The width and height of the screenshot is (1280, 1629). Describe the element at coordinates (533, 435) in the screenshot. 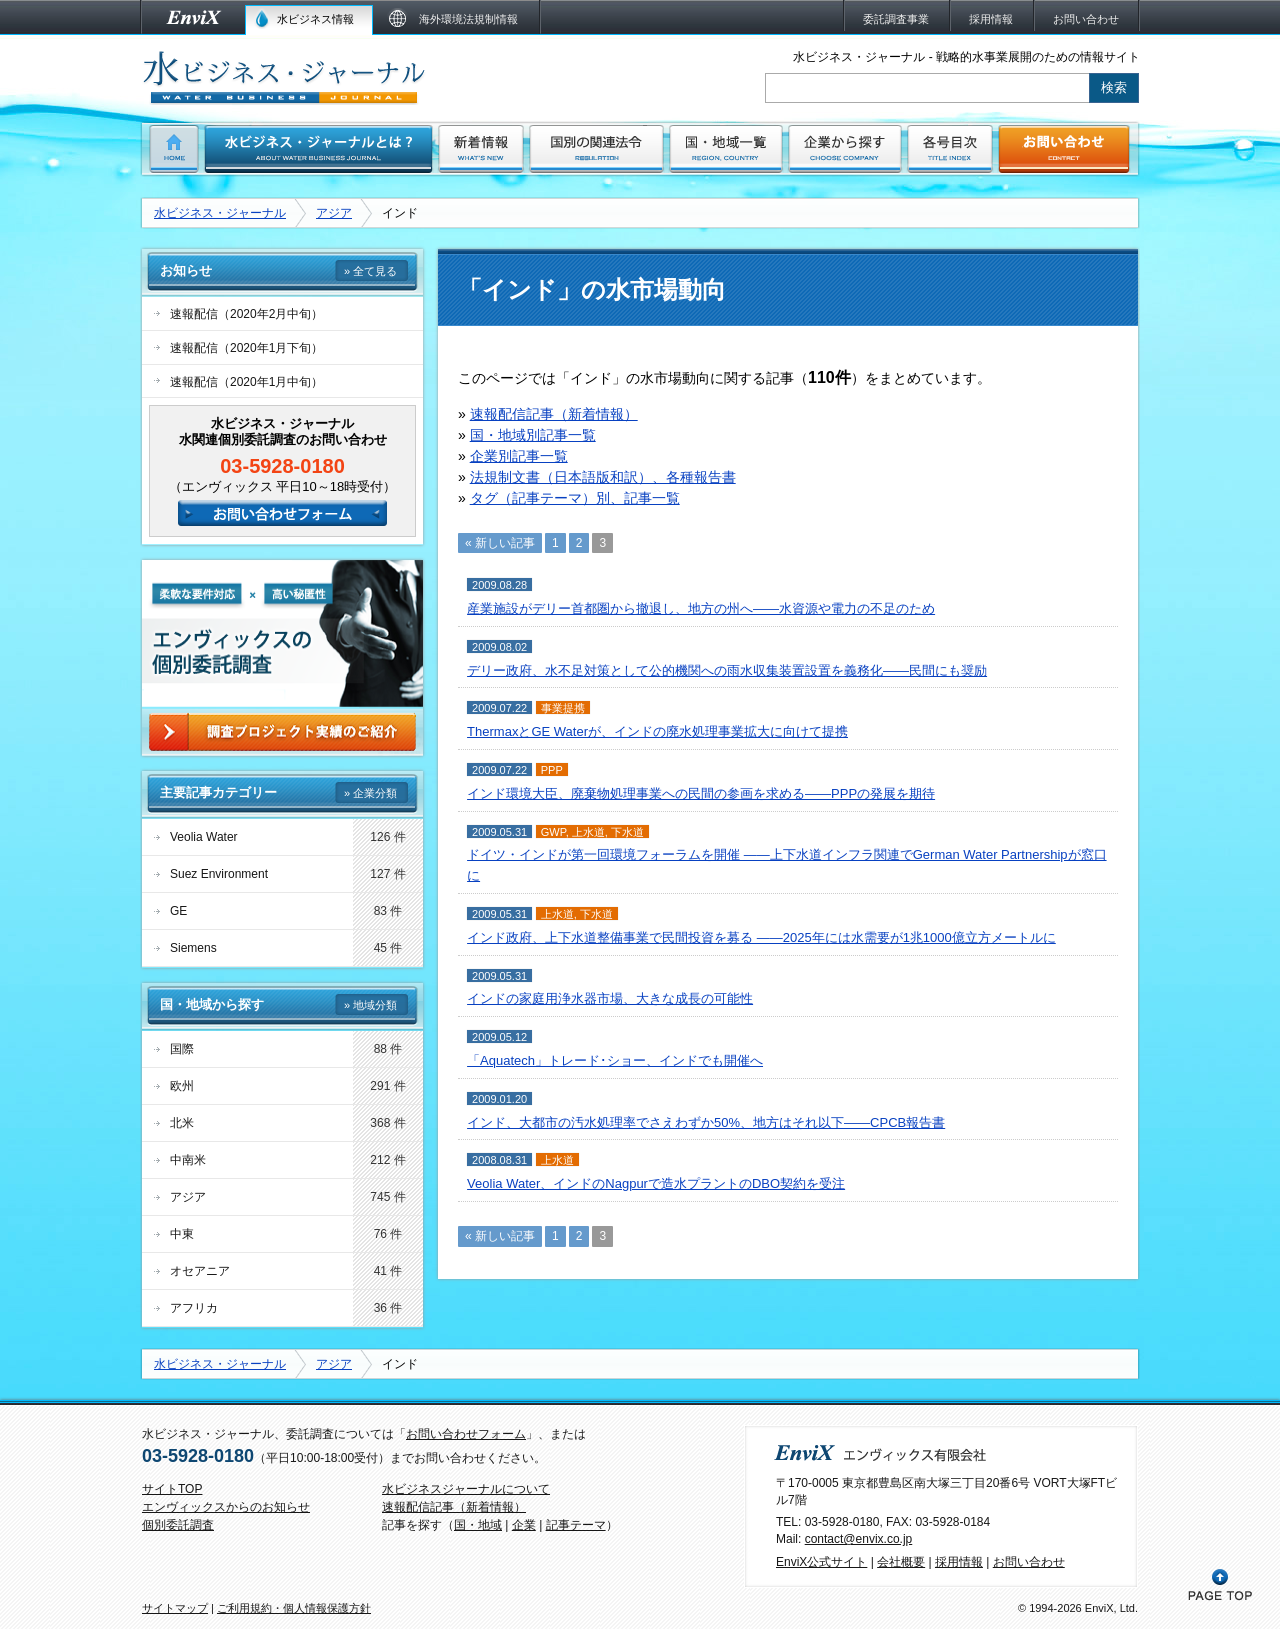

I see `国・地域別記事一覧` at that location.